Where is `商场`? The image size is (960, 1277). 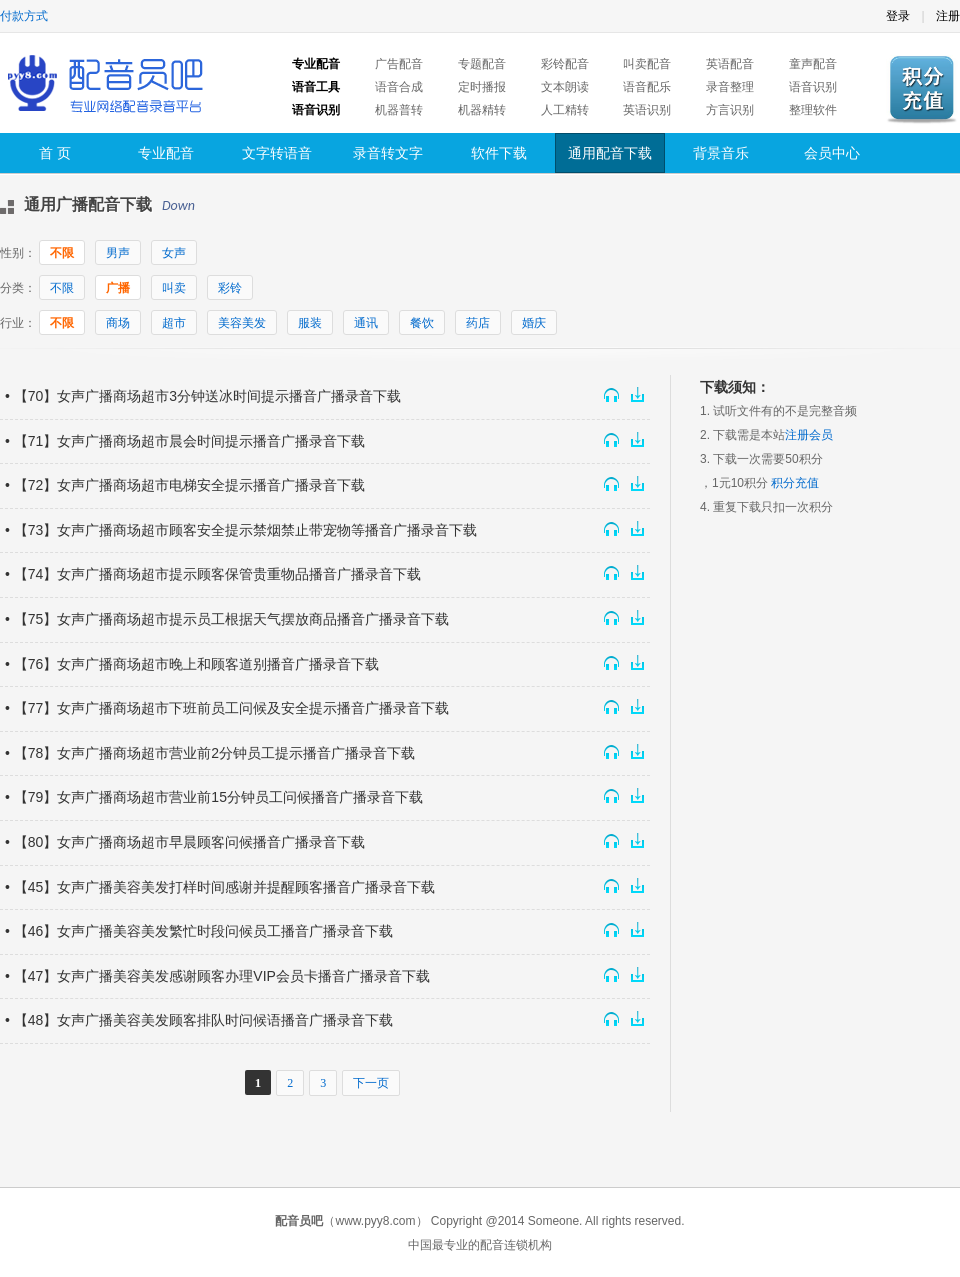
商场 is located at coordinates (118, 323).